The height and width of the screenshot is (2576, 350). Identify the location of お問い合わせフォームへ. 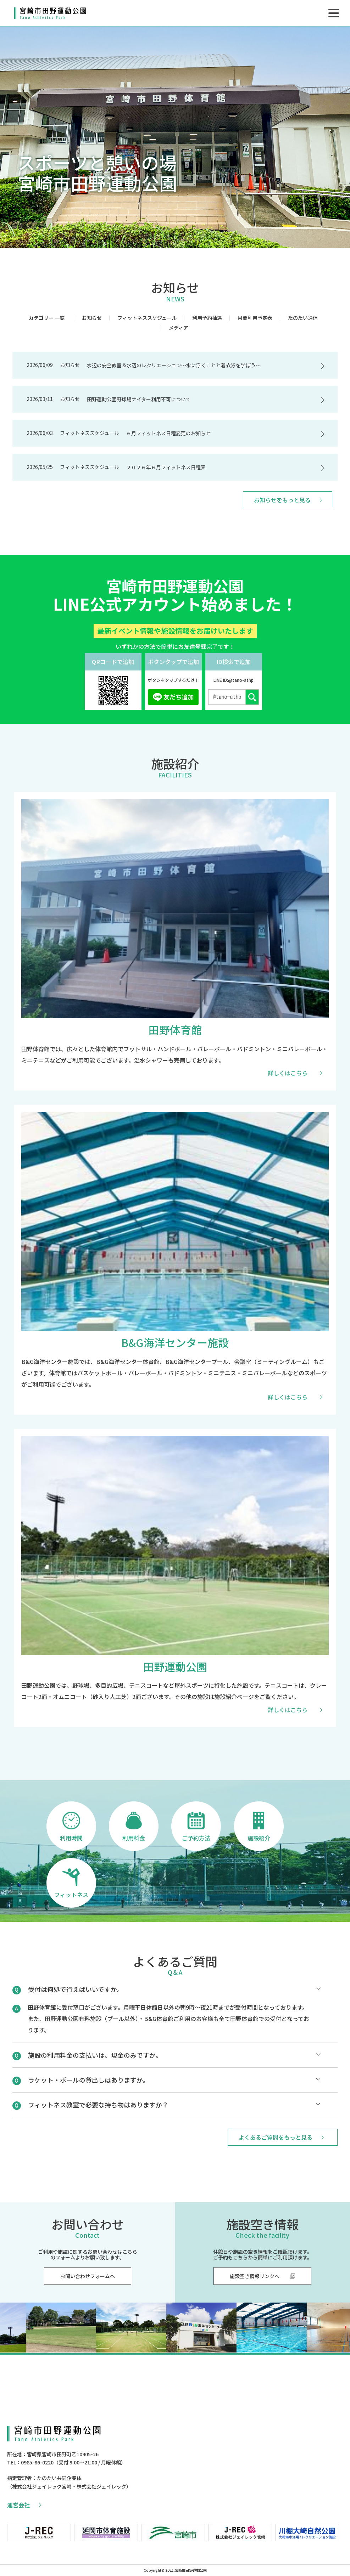
(87, 2276).